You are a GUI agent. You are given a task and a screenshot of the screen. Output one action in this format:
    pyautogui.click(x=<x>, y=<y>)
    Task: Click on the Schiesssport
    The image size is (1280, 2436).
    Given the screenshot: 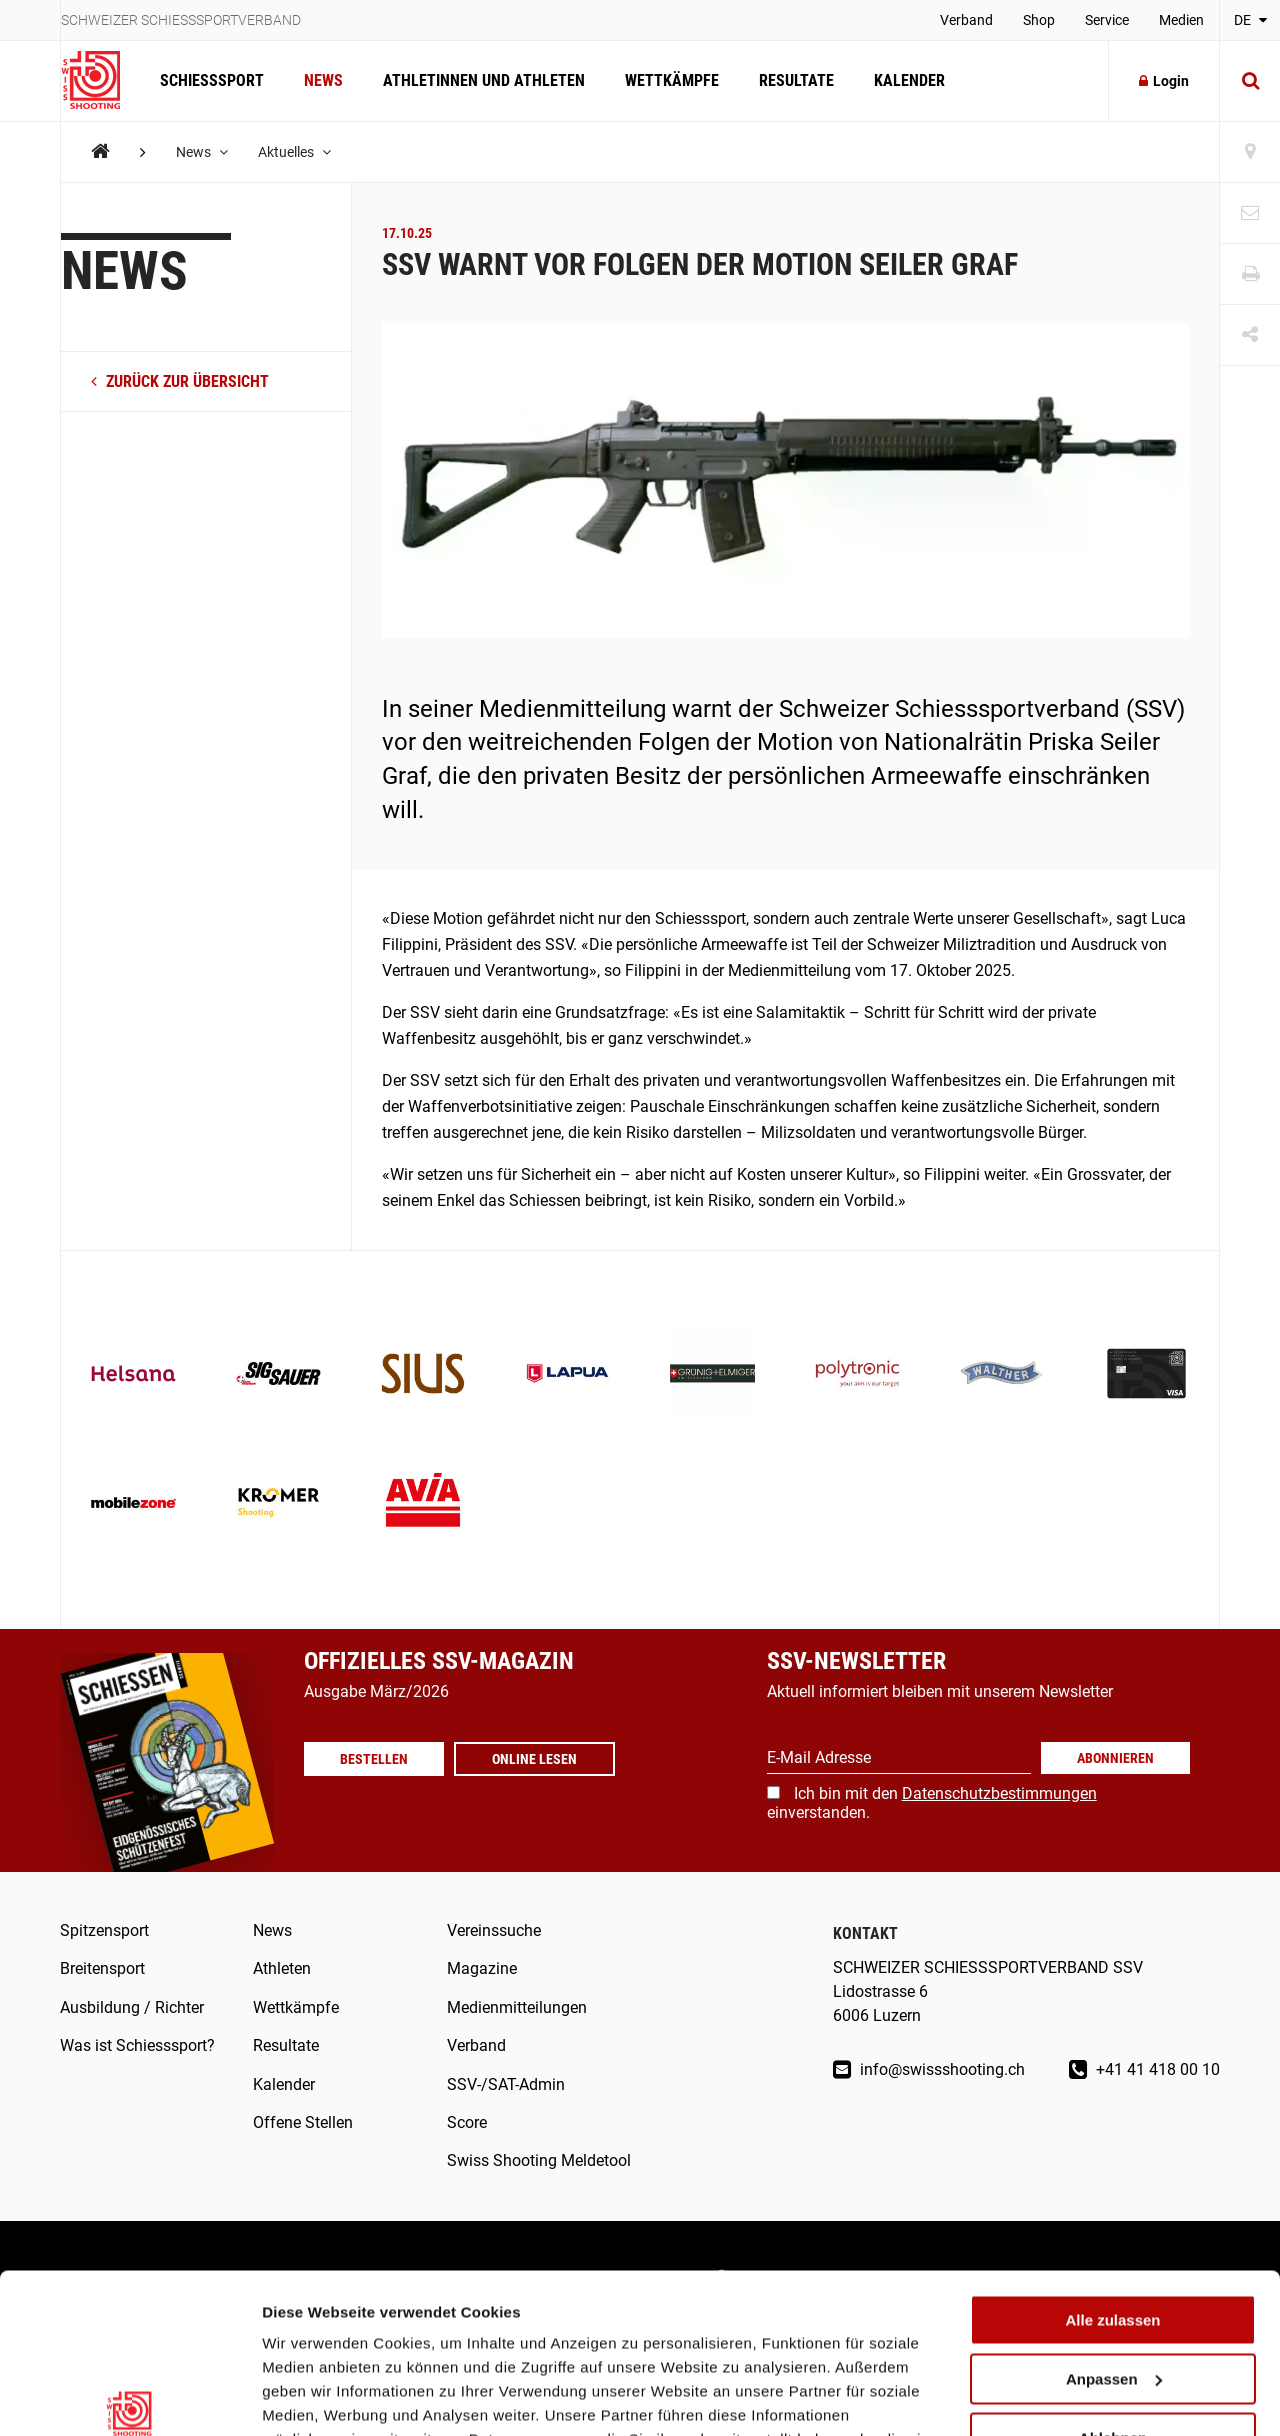 What is the action you would take?
    pyautogui.click(x=212, y=80)
    